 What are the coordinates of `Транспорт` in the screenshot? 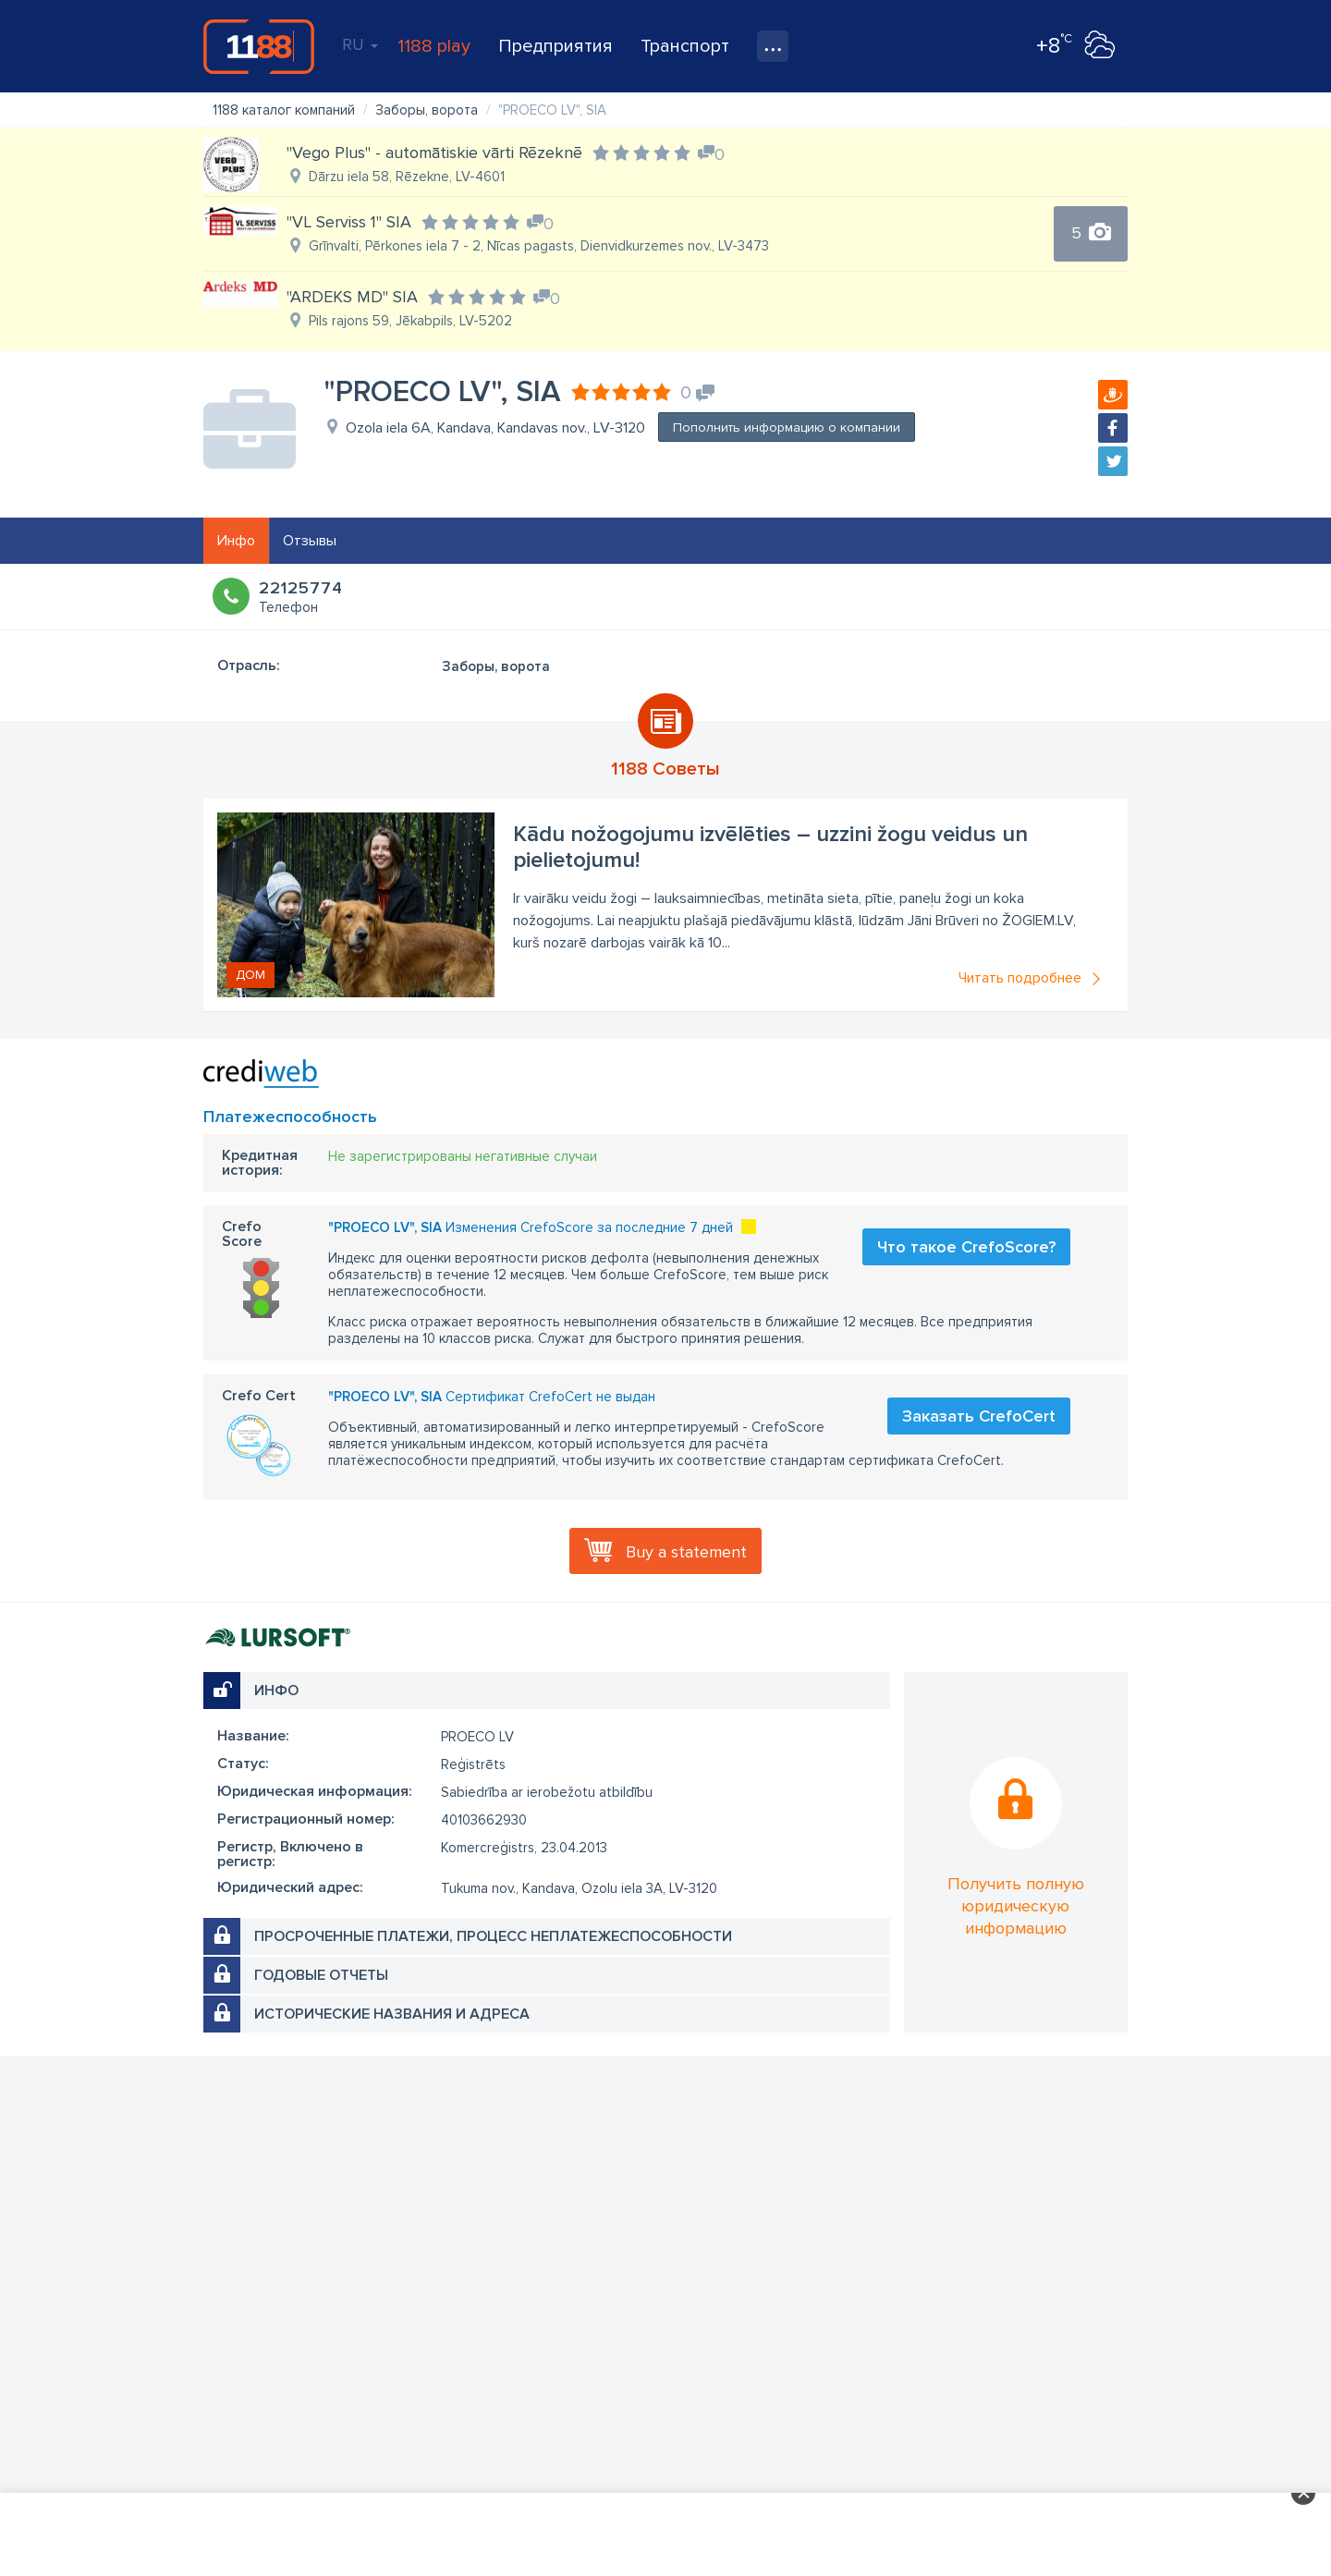 It's located at (685, 46).